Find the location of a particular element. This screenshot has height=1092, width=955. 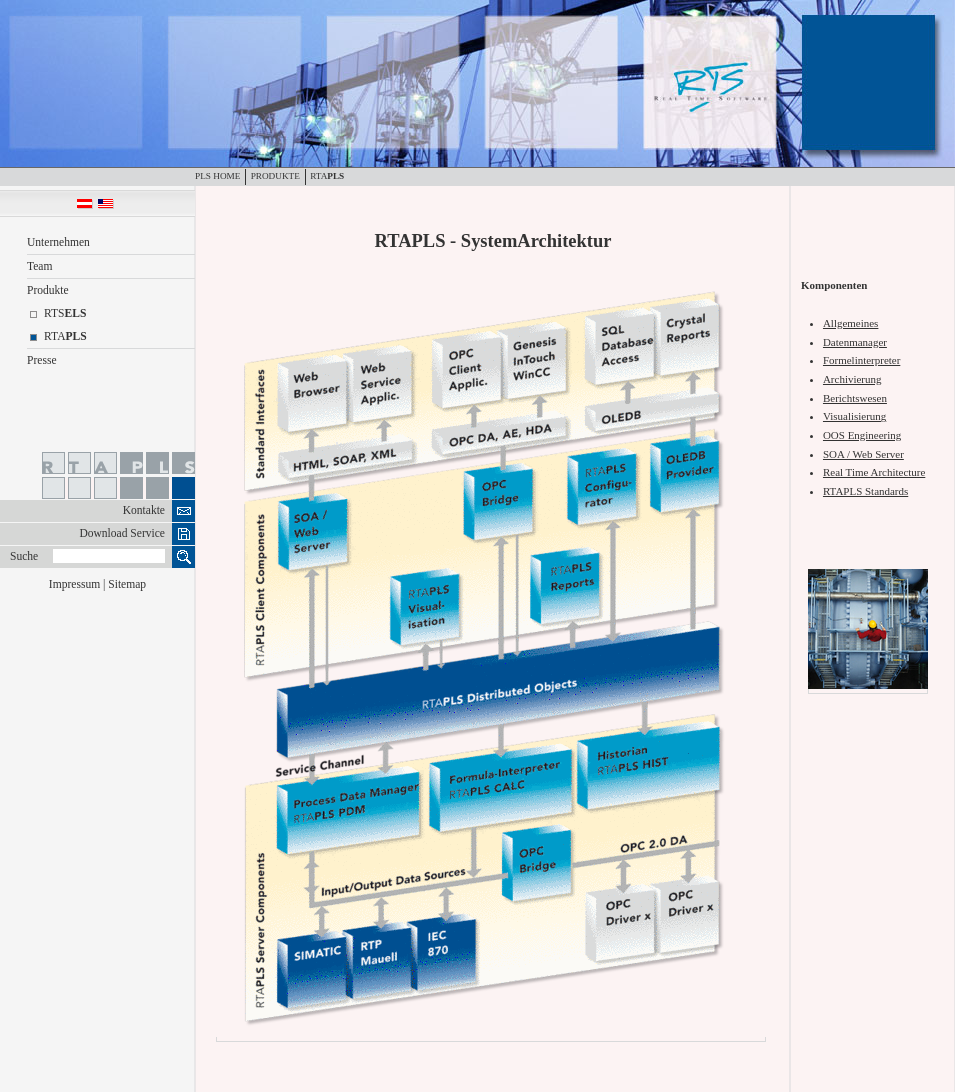

RTA is located at coordinates (327, 176).